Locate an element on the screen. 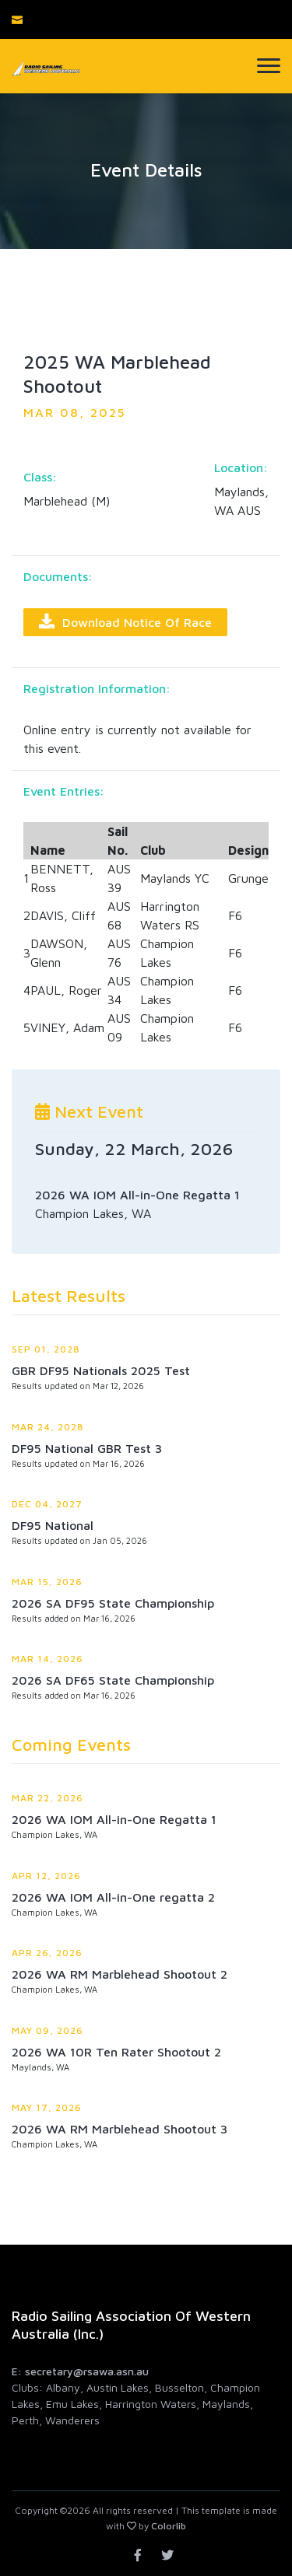 The width and height of the screenshot is (292, 2576). Download Notice of Race is located at coordinates (125, 621).